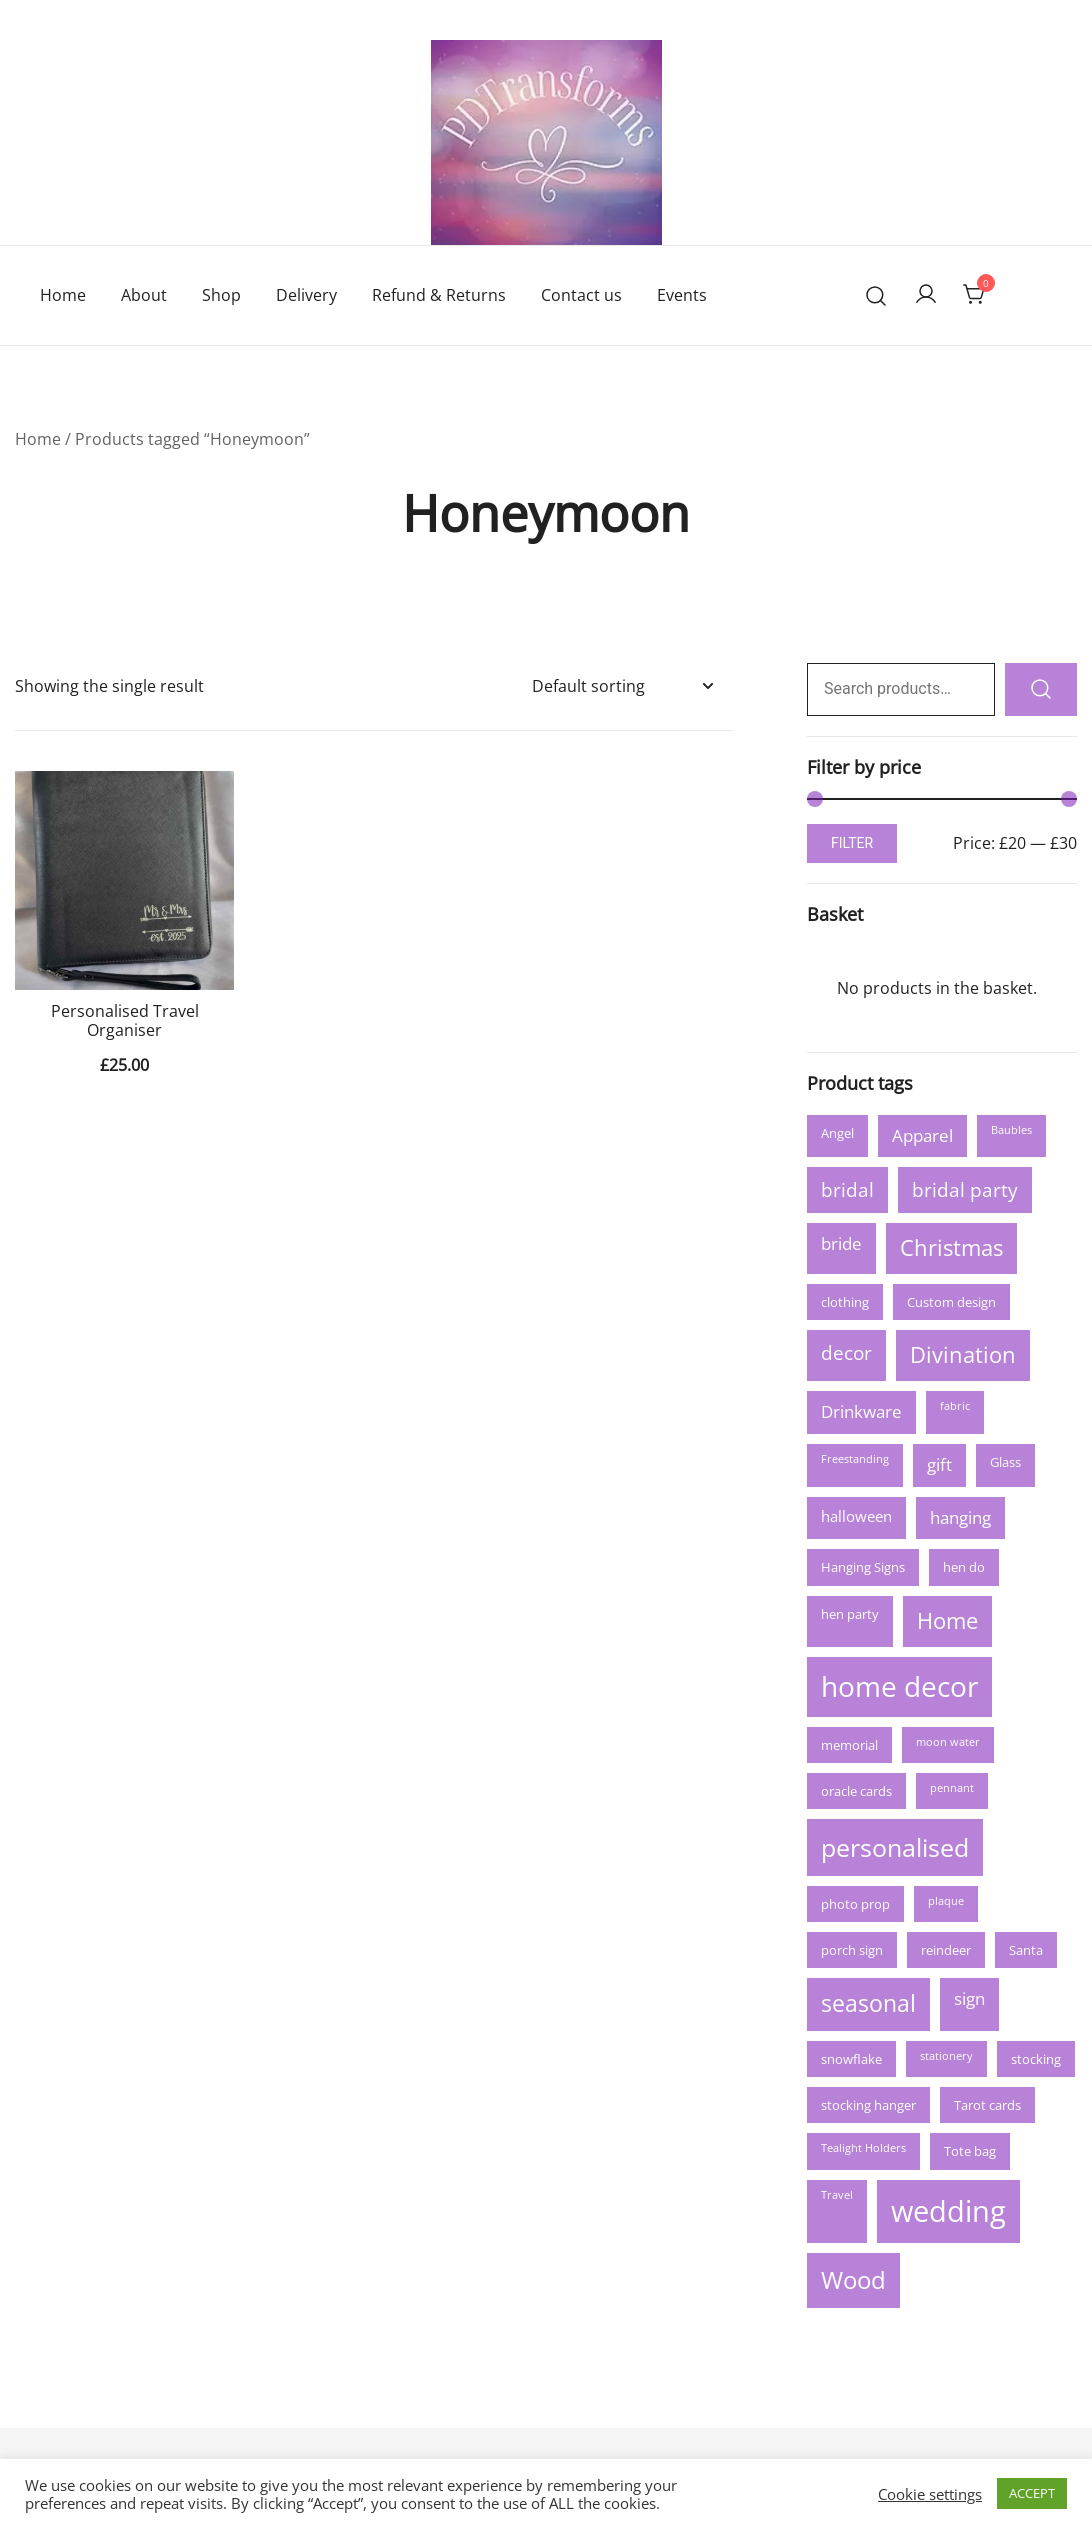  Describe the element at coordinates (306, 295) in the screenshot. I see `Delivery` at that location.